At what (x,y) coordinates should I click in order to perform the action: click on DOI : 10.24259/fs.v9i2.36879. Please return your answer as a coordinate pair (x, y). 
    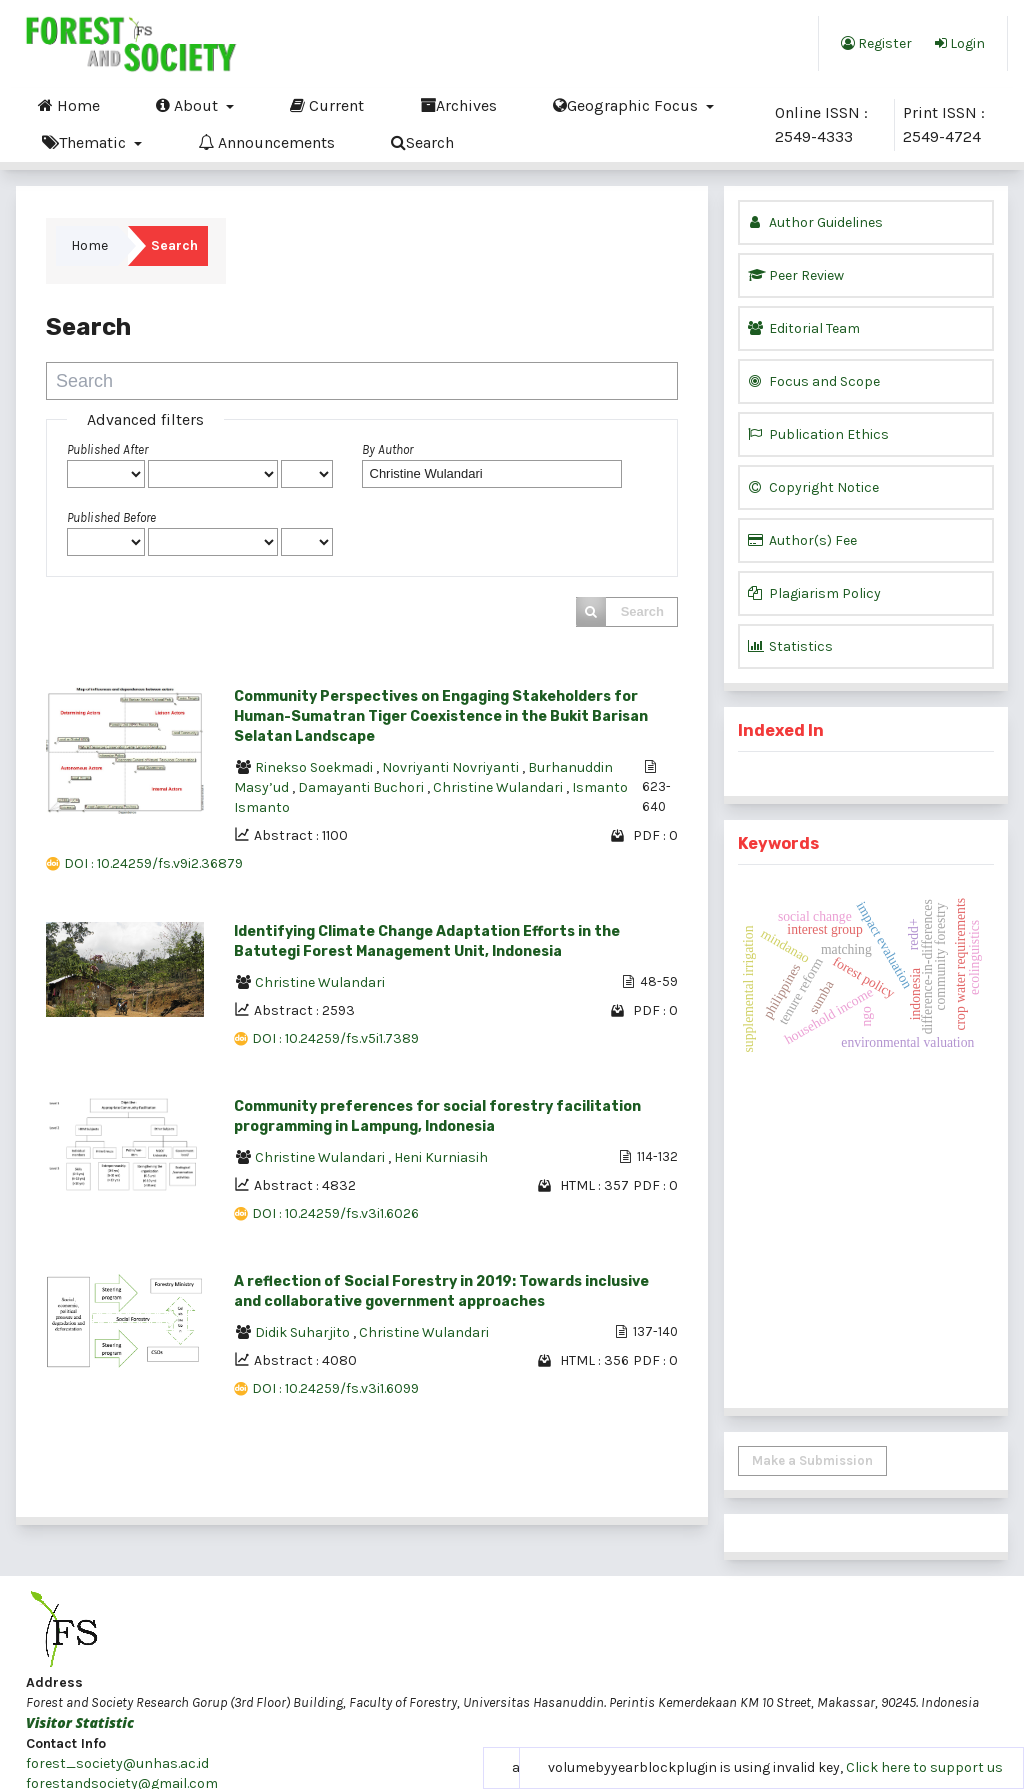
    Looking at the image, I should click on (153, 863).